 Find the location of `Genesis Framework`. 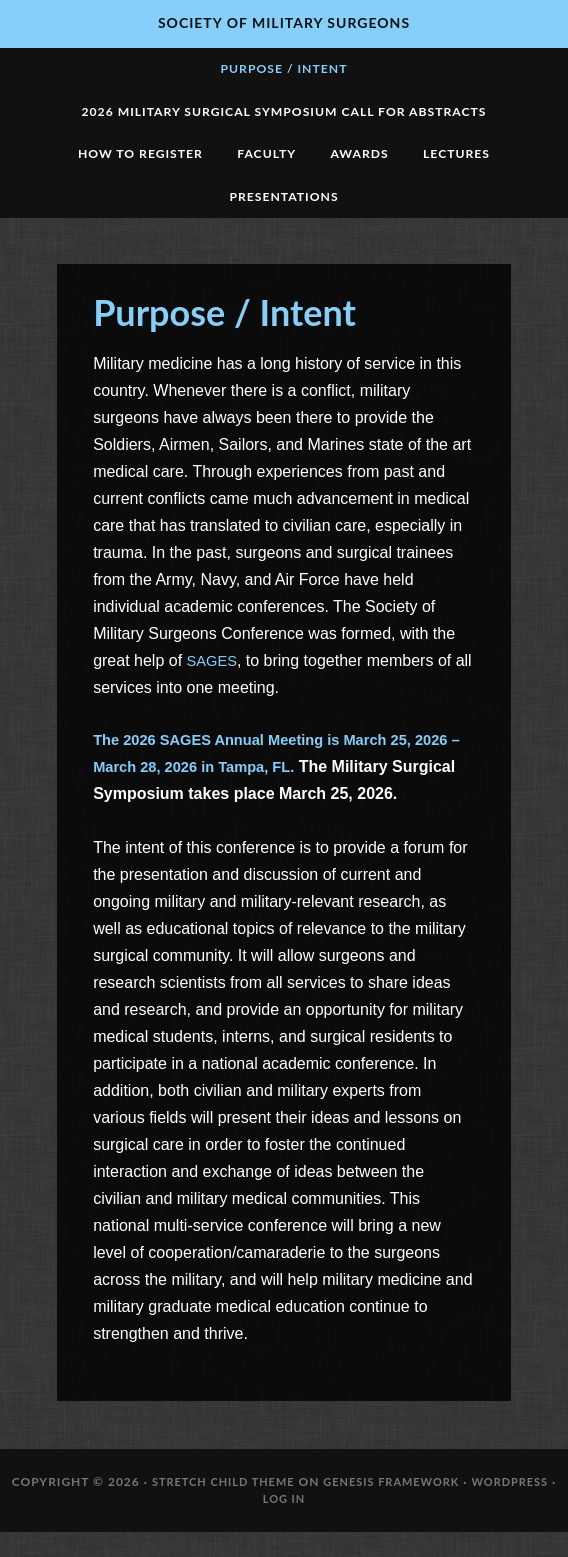

Genesis Framework is located at coordinates (398, 1505).